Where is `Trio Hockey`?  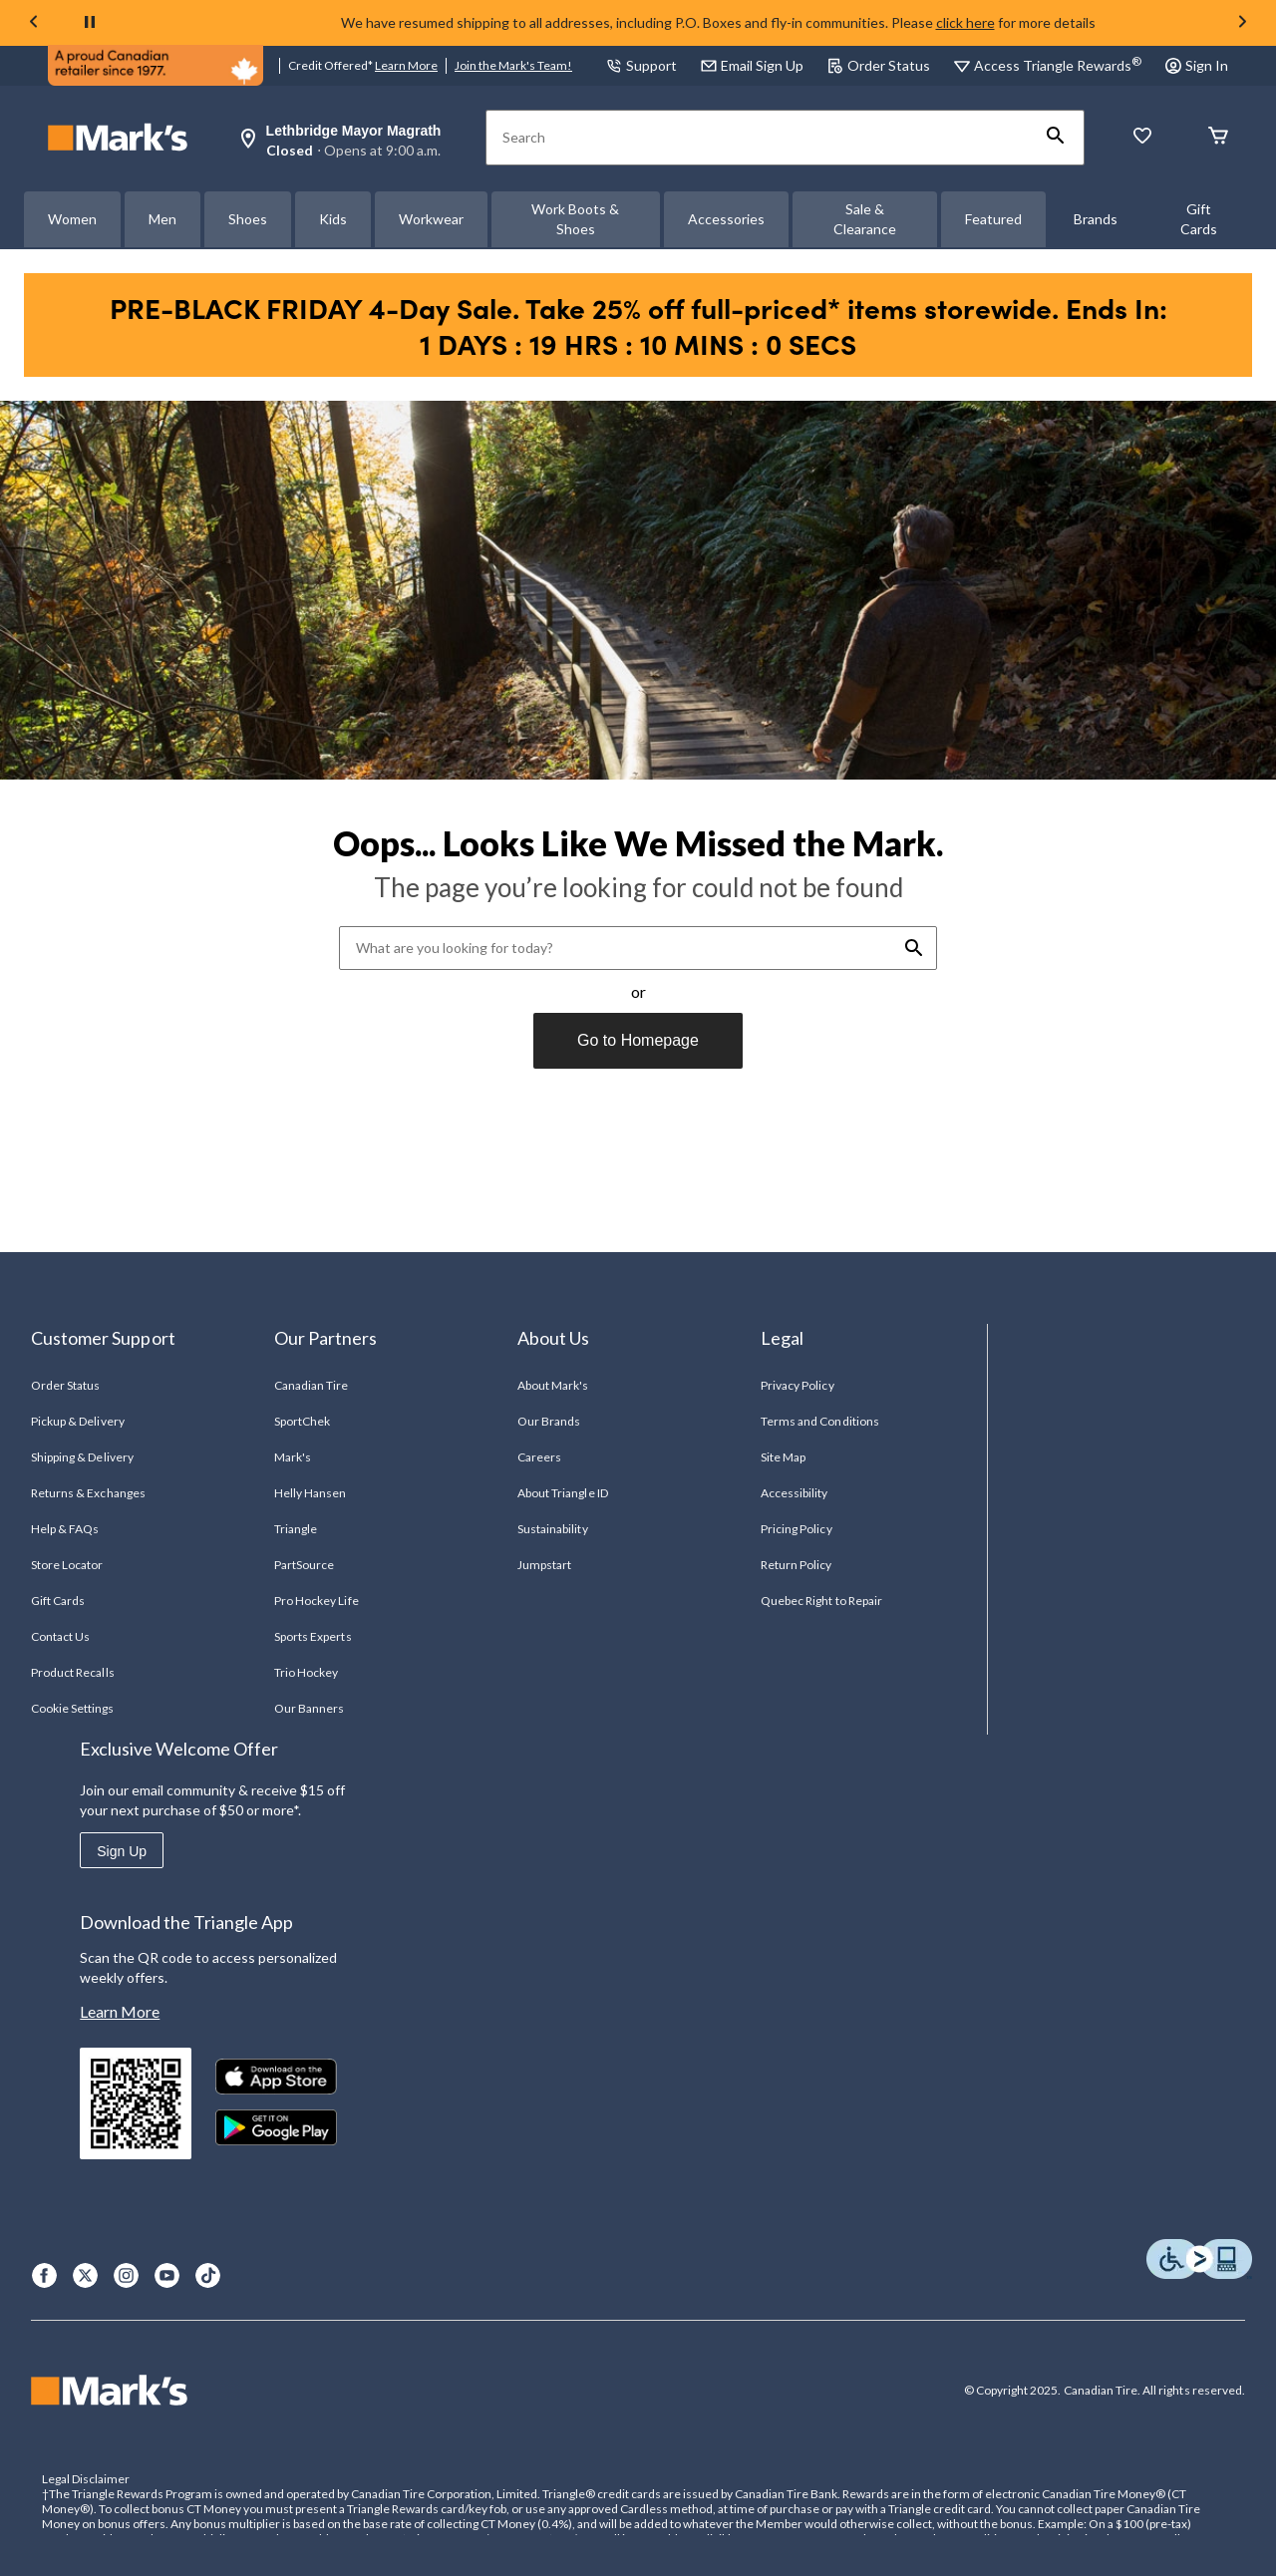
Trio Hockey is located at coordinates (306, 1672).